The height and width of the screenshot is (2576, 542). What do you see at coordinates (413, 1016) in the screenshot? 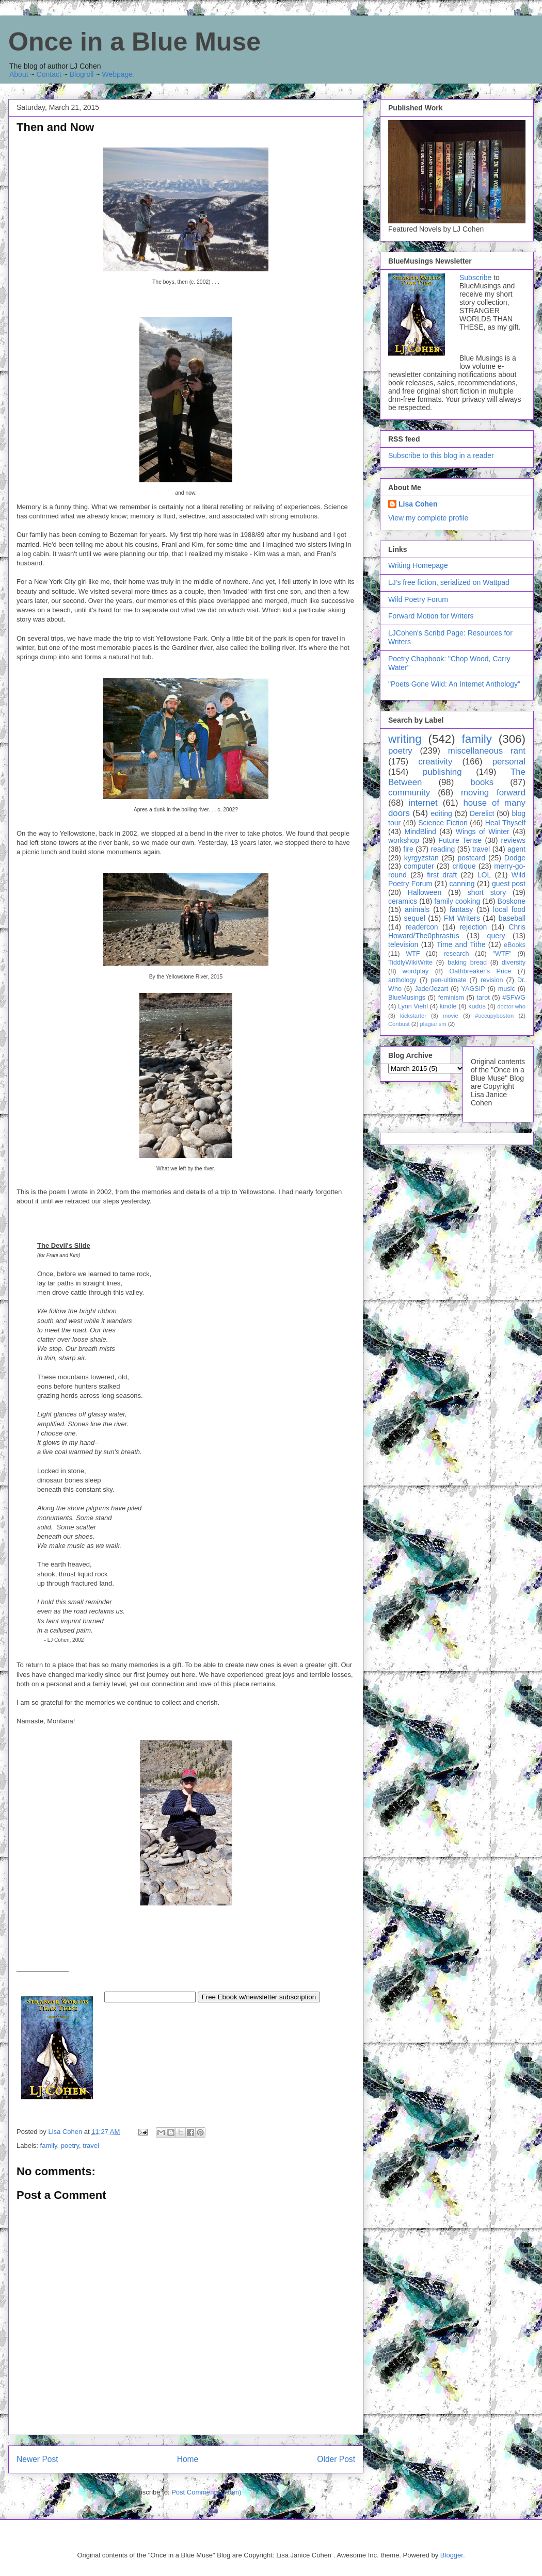
I see `kickstarter` at bounding box center [413, 1016].